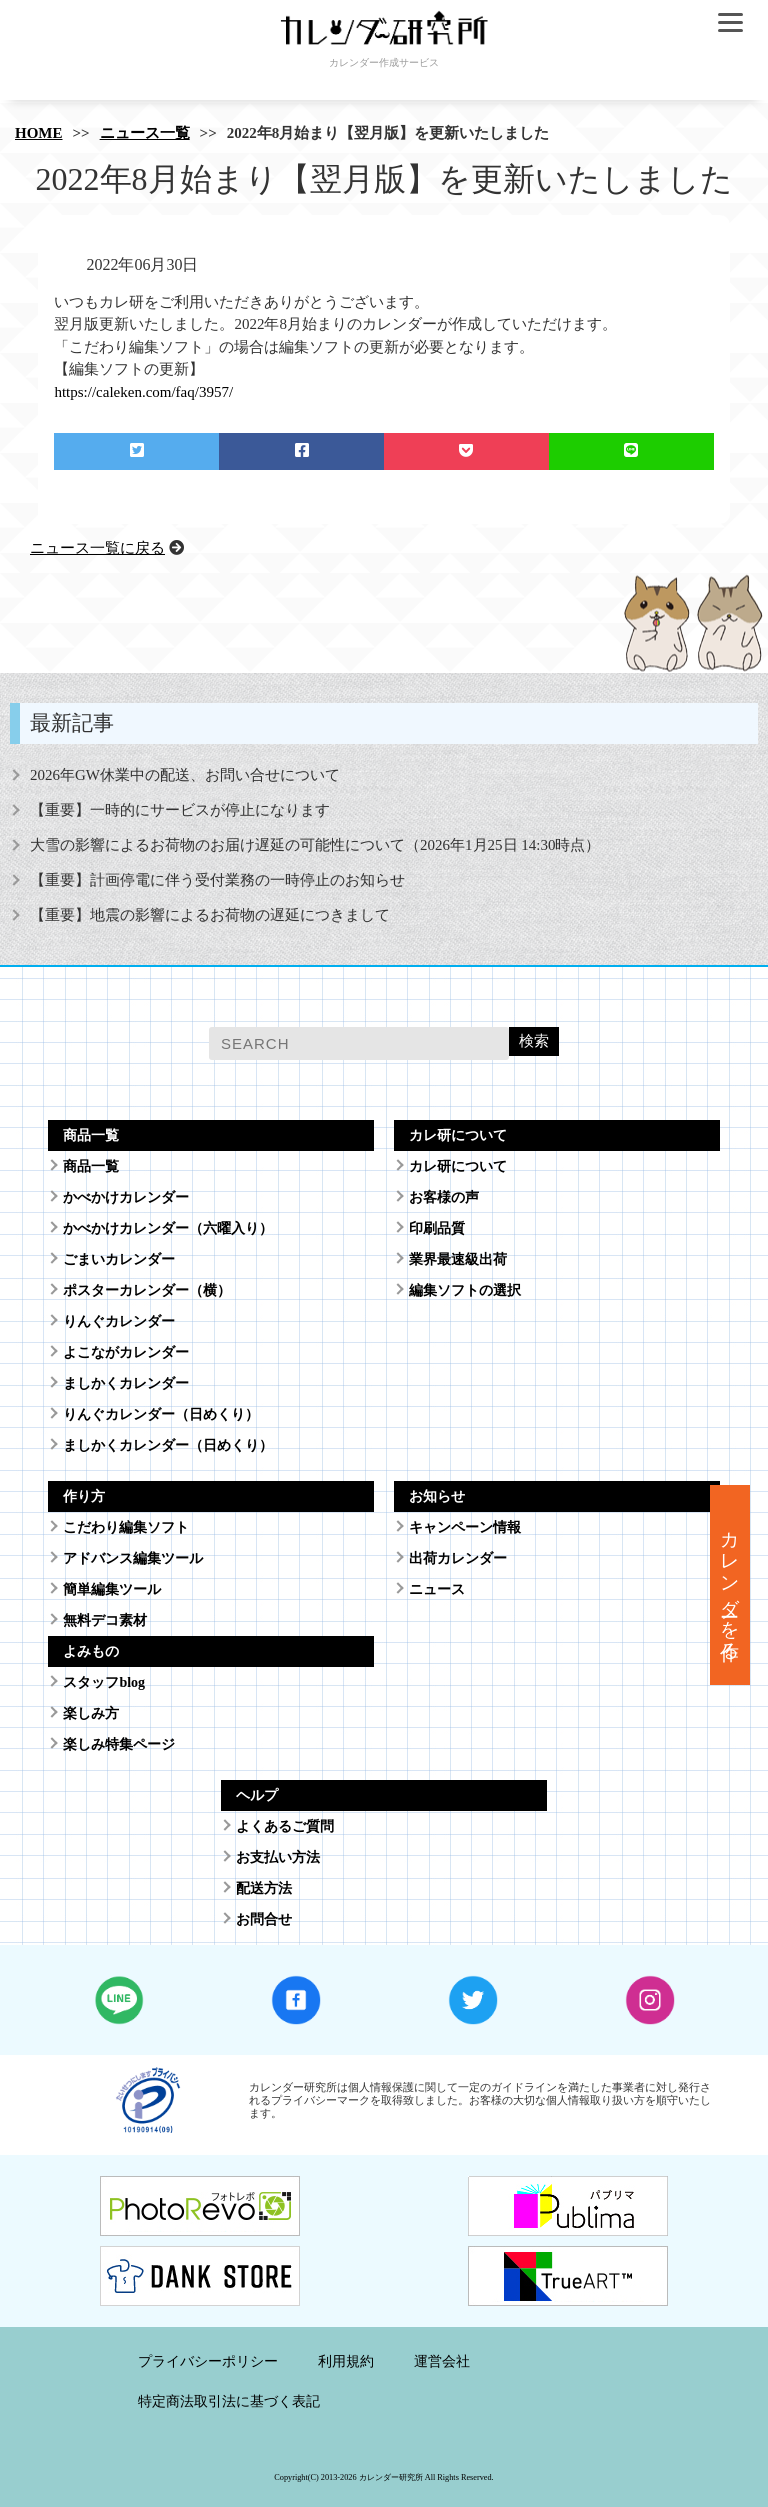 This screenshot has height=2507, width=768. Describe the element at coordinates (264, 1888) in the screenshot. I see `配送方法` at that location.